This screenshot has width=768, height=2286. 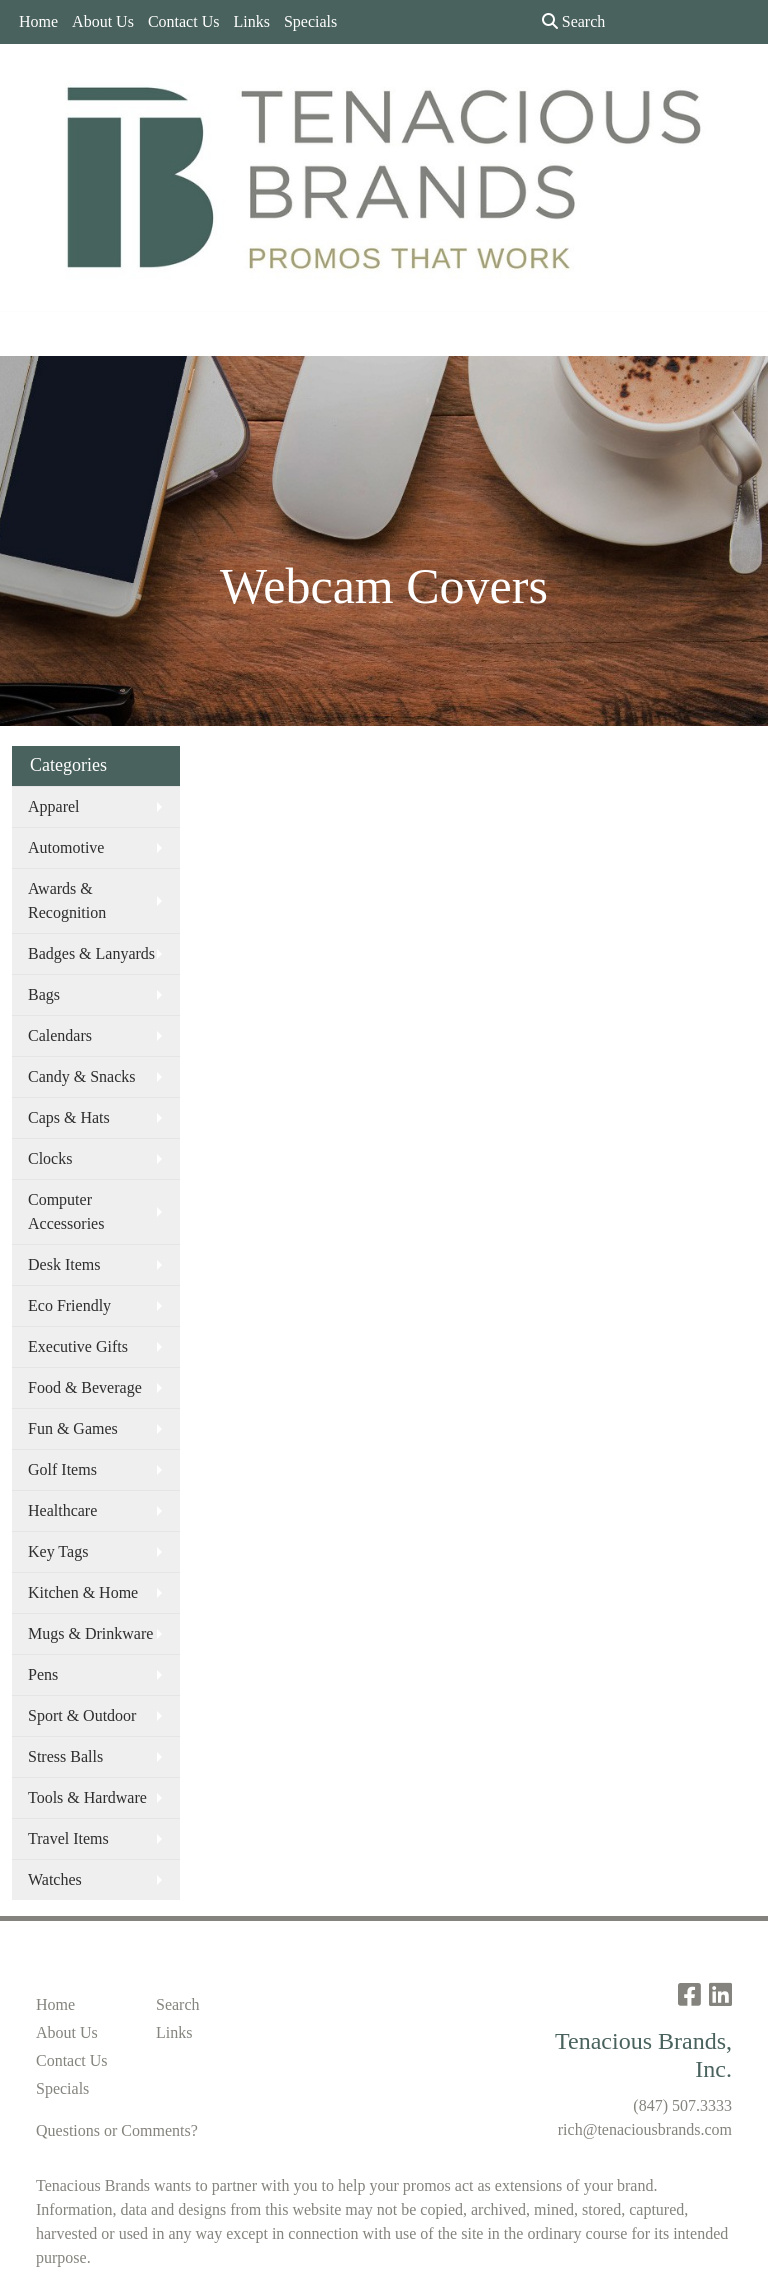 I want to click on Apparel, so click(x=54, y=806).